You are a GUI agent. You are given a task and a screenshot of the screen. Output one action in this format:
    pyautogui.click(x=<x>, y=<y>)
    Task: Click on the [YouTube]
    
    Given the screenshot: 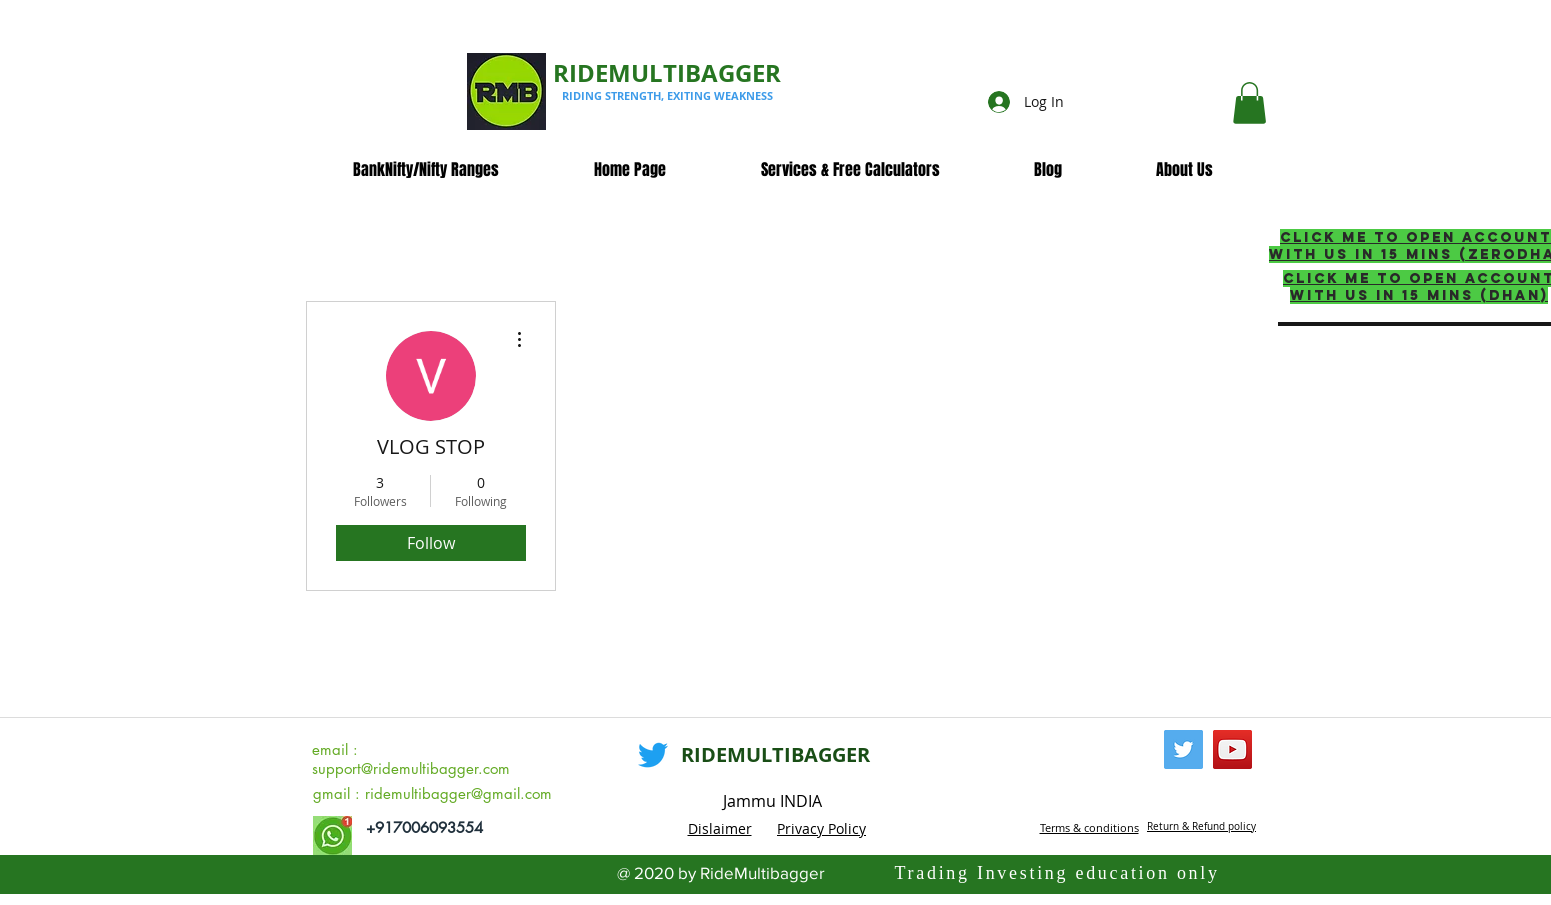 What is the action you would take?
    pyautogui.click(x=1232, y=749)
    